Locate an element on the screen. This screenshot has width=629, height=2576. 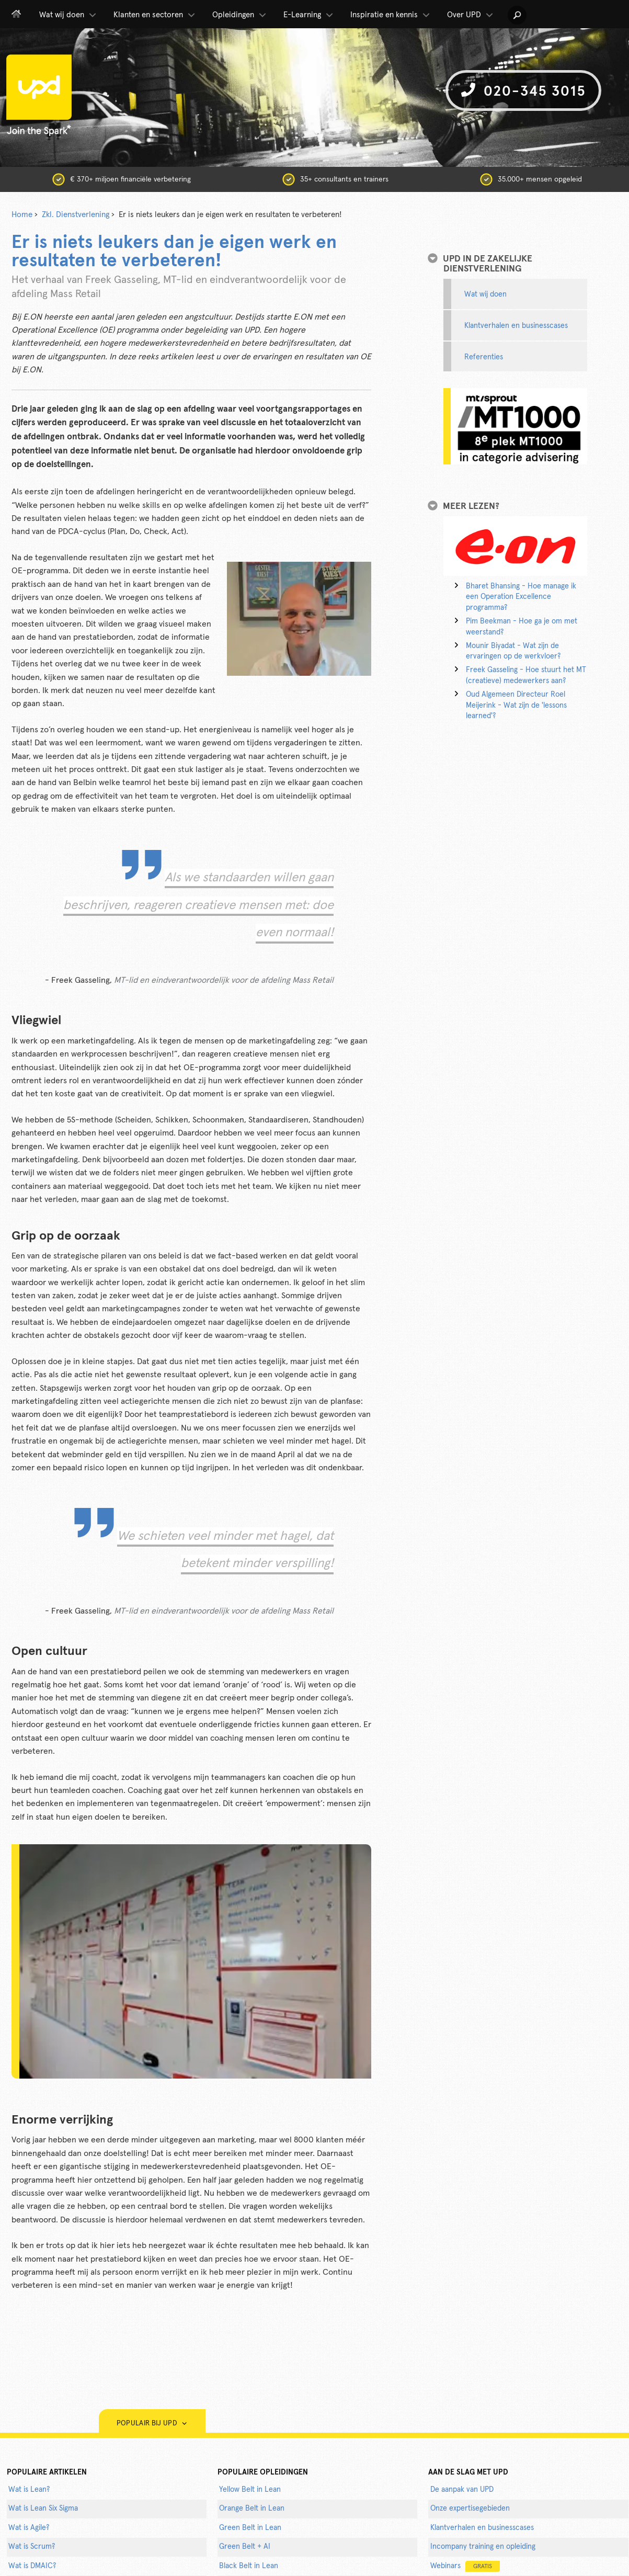
Onze expertisegebieden is located at coordinates (470, 2508).